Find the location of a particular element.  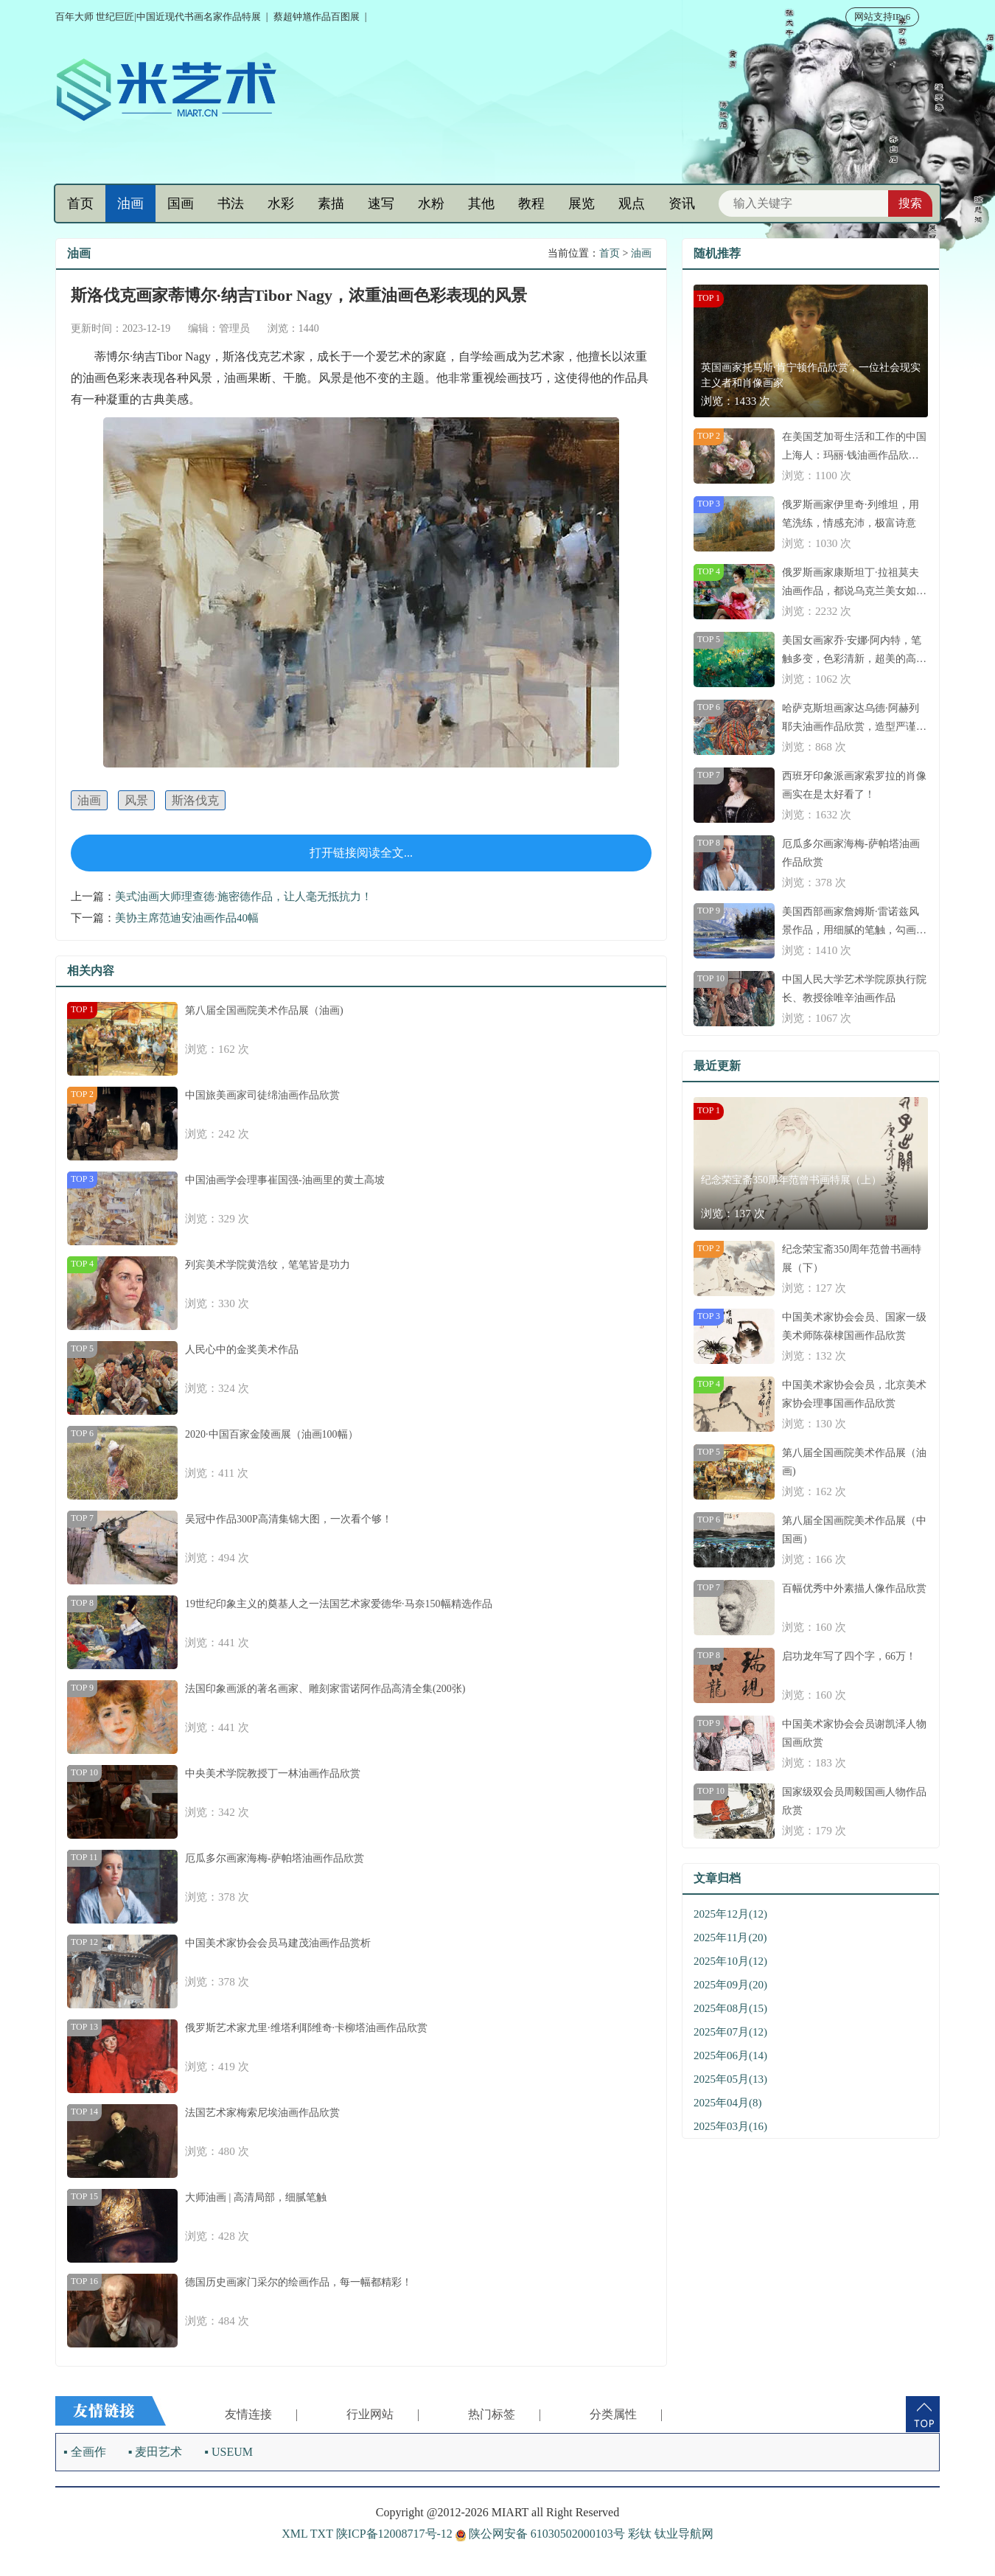

斯洛伐克 is located at coordinates (195, 800).